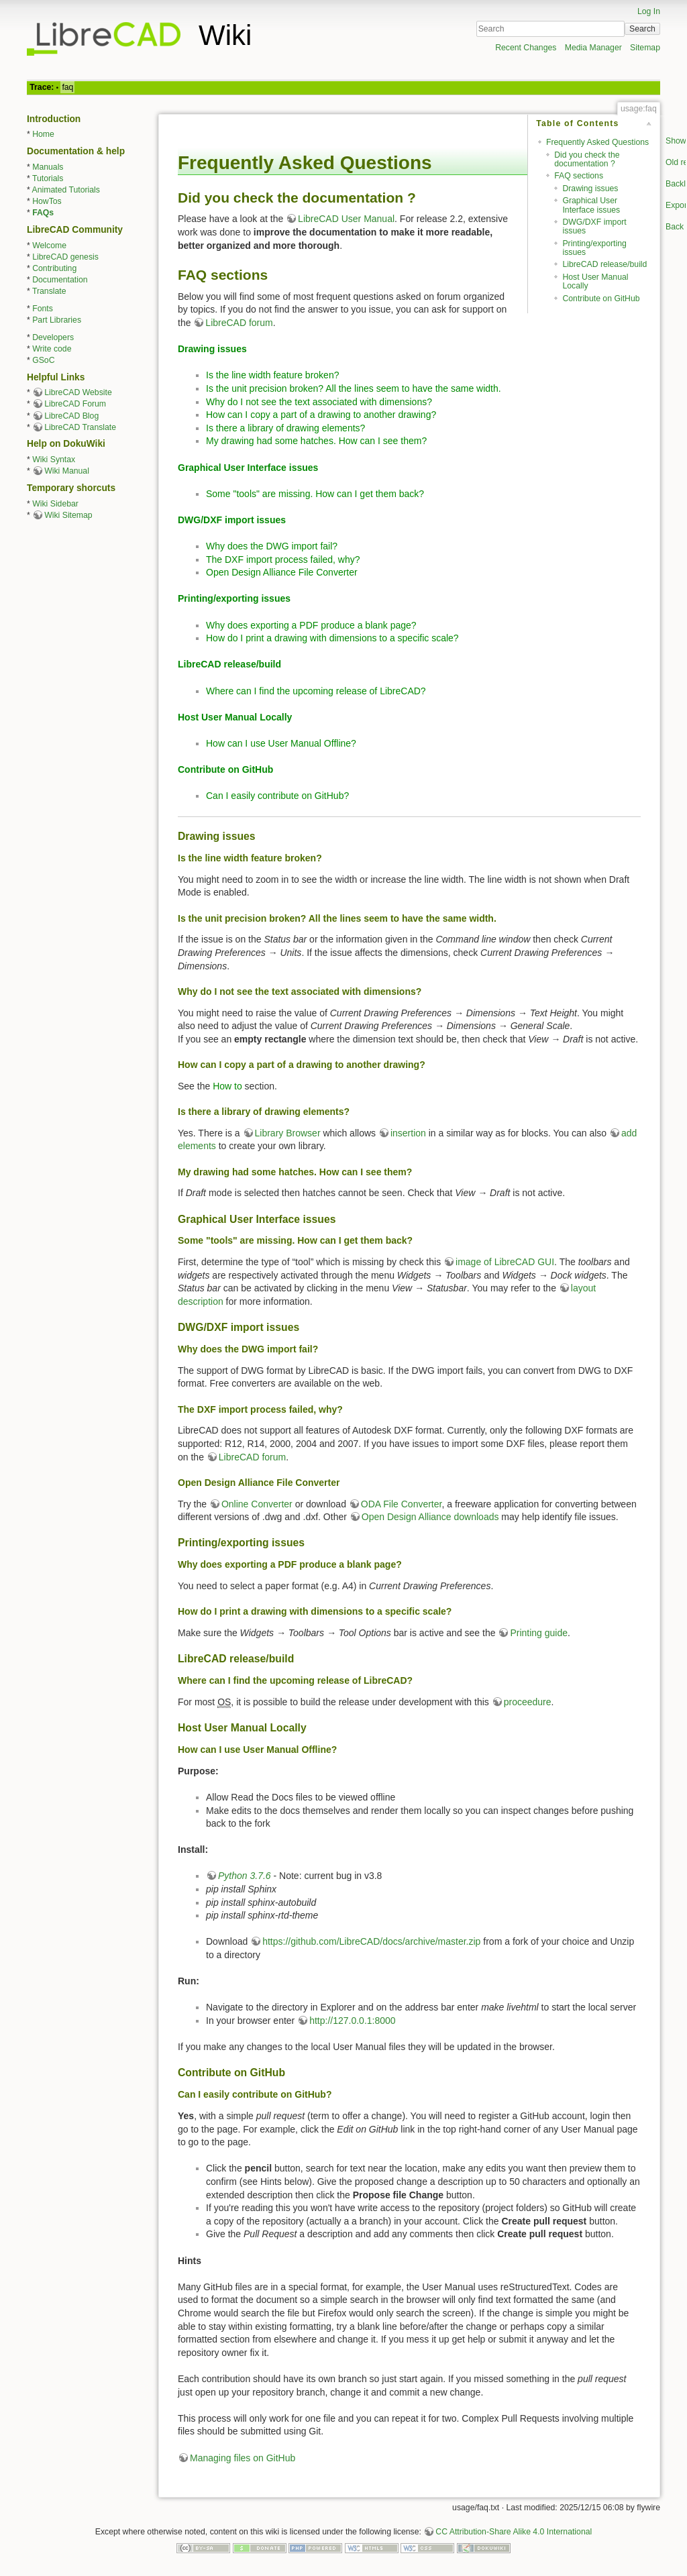 The image size is (687, 2576). Describe the element at coordinates (594, 248) in the screenshot. I see `Printing/exporting issues` at that location.